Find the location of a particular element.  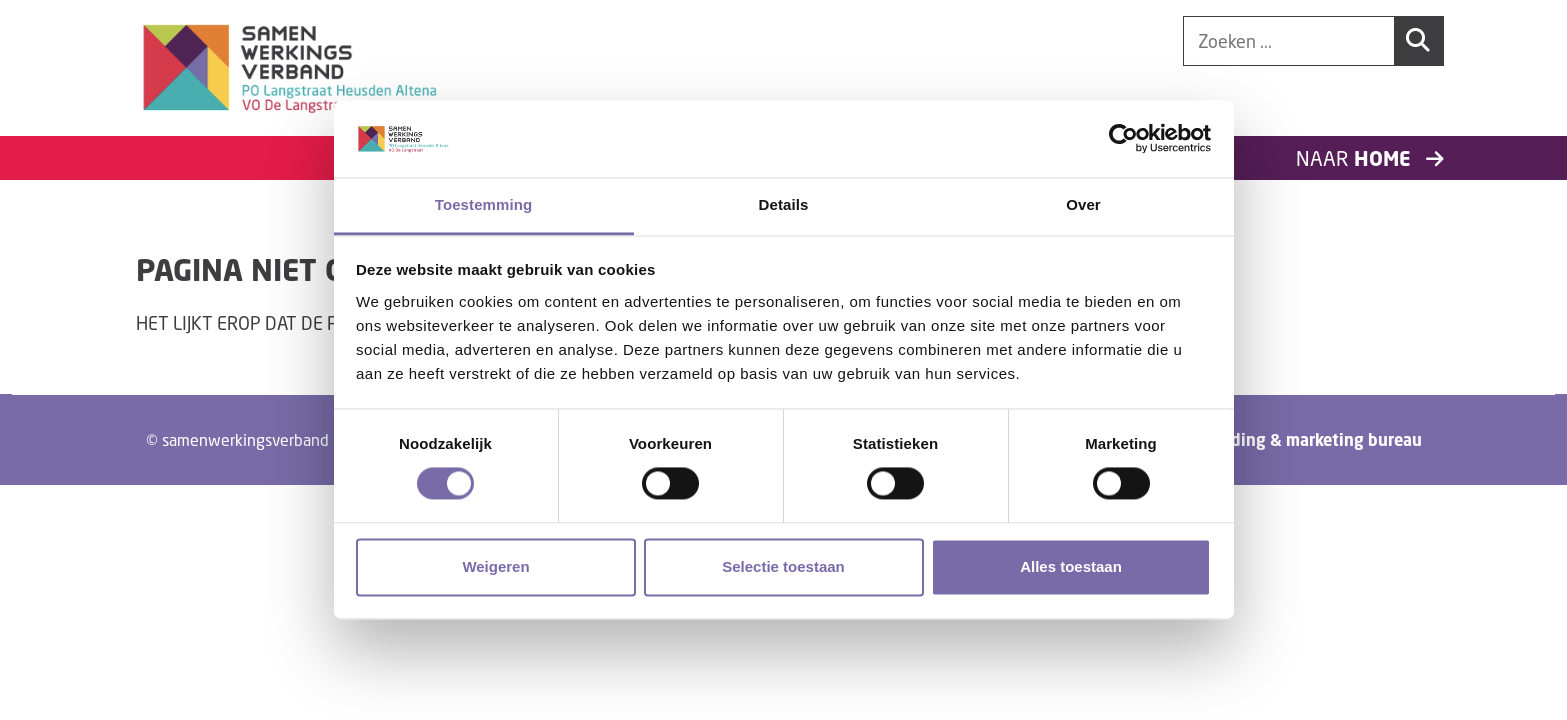

Tundra digital branding & marketing bureau is located at coordinates (1252, 440).